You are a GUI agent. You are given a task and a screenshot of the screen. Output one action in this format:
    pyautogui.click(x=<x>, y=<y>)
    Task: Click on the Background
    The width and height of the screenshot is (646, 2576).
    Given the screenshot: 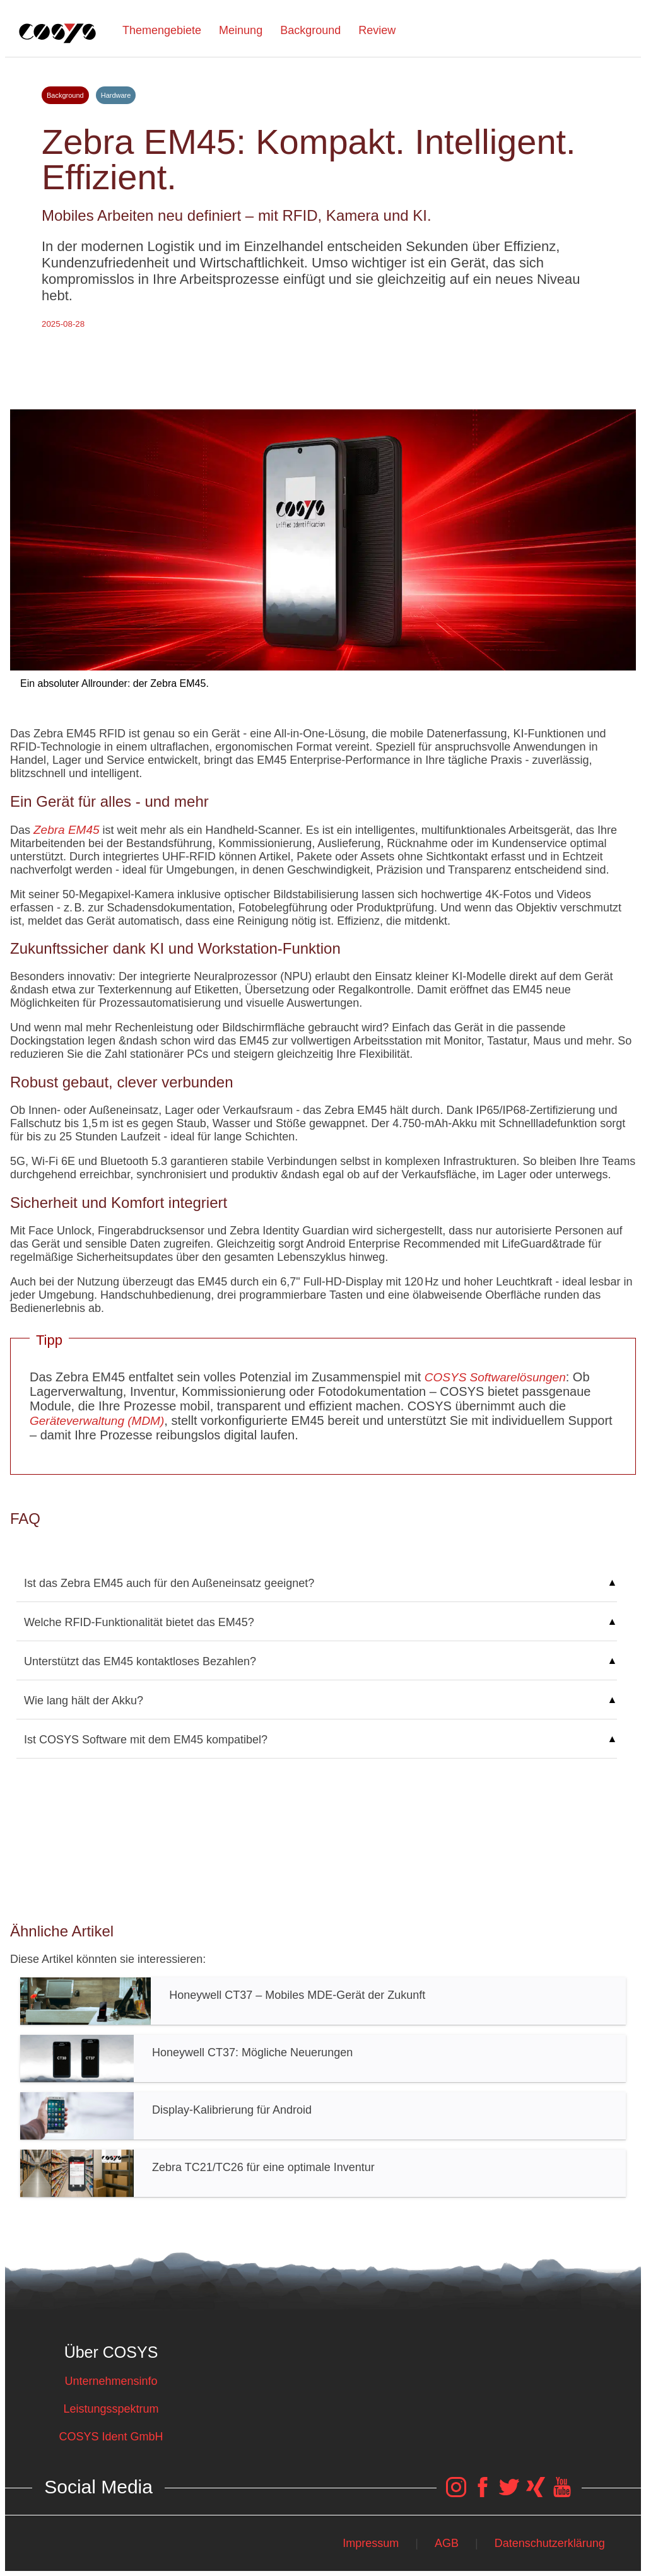 What is the action you would take?
    pyautogui.click(x=310, y=30)
    